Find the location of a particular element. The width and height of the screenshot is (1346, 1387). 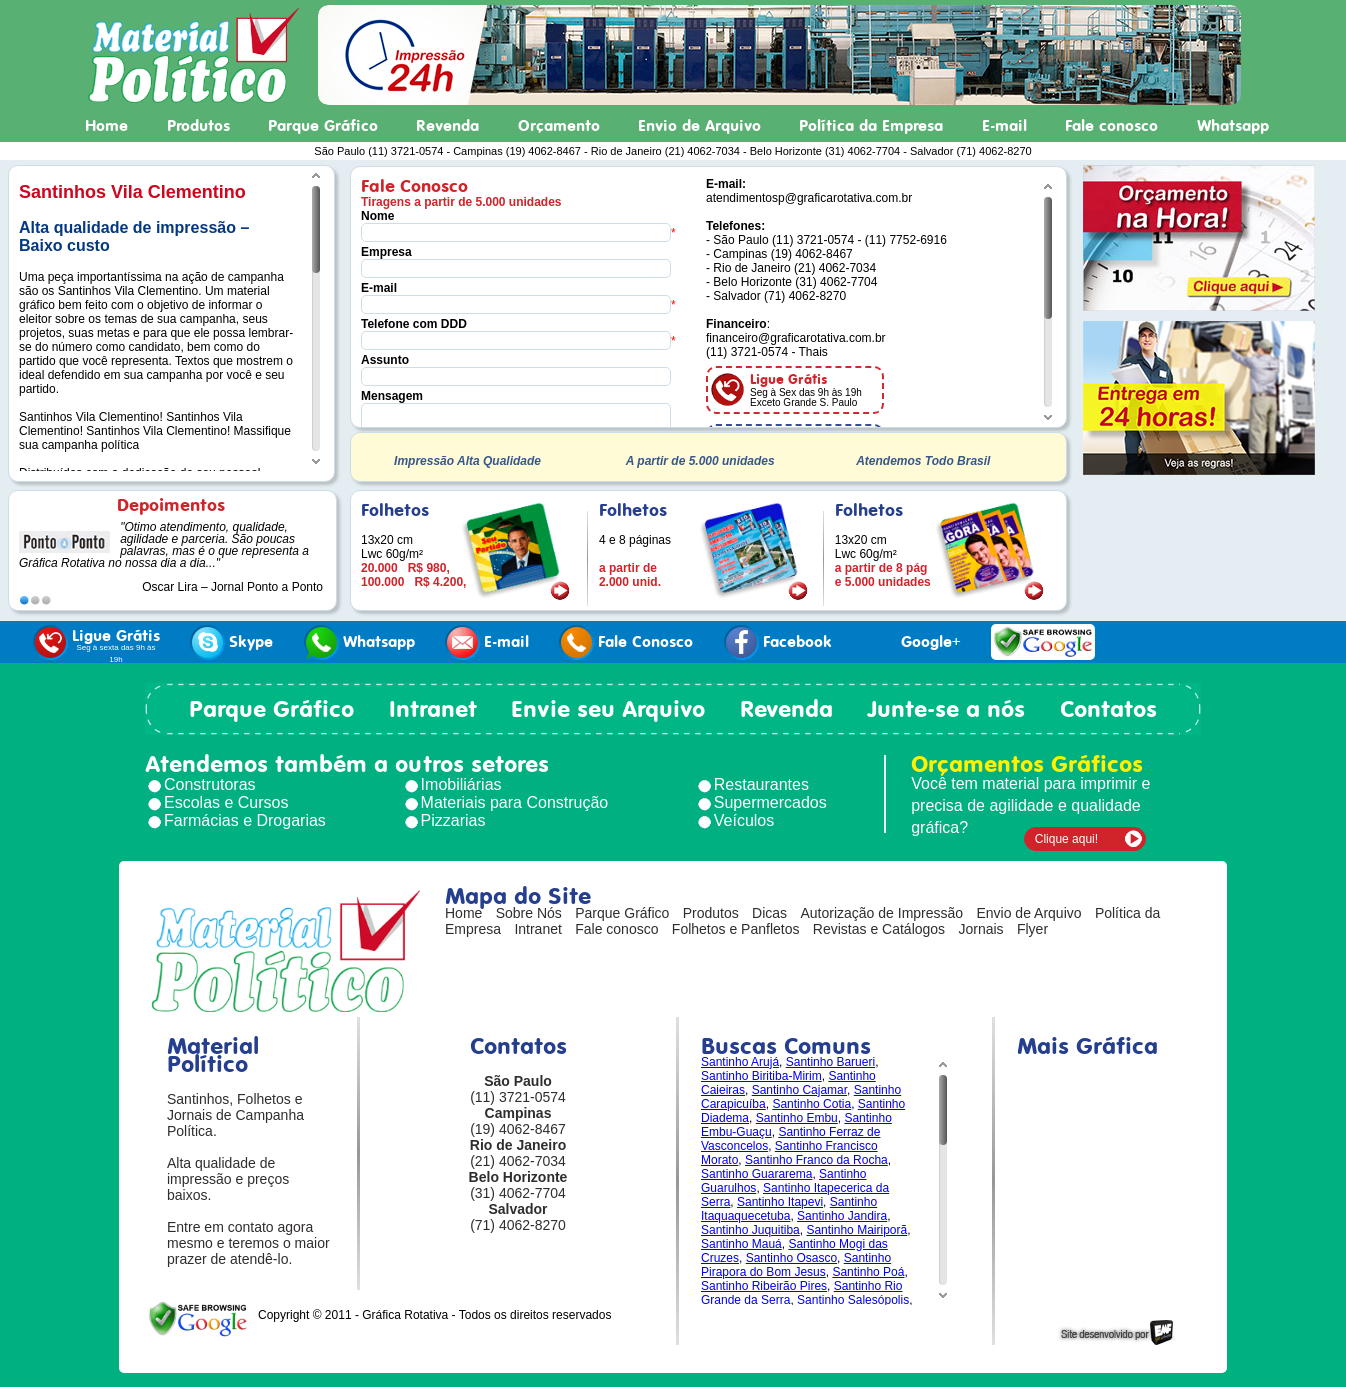

E-mail is located at coordinates (1004, 126).